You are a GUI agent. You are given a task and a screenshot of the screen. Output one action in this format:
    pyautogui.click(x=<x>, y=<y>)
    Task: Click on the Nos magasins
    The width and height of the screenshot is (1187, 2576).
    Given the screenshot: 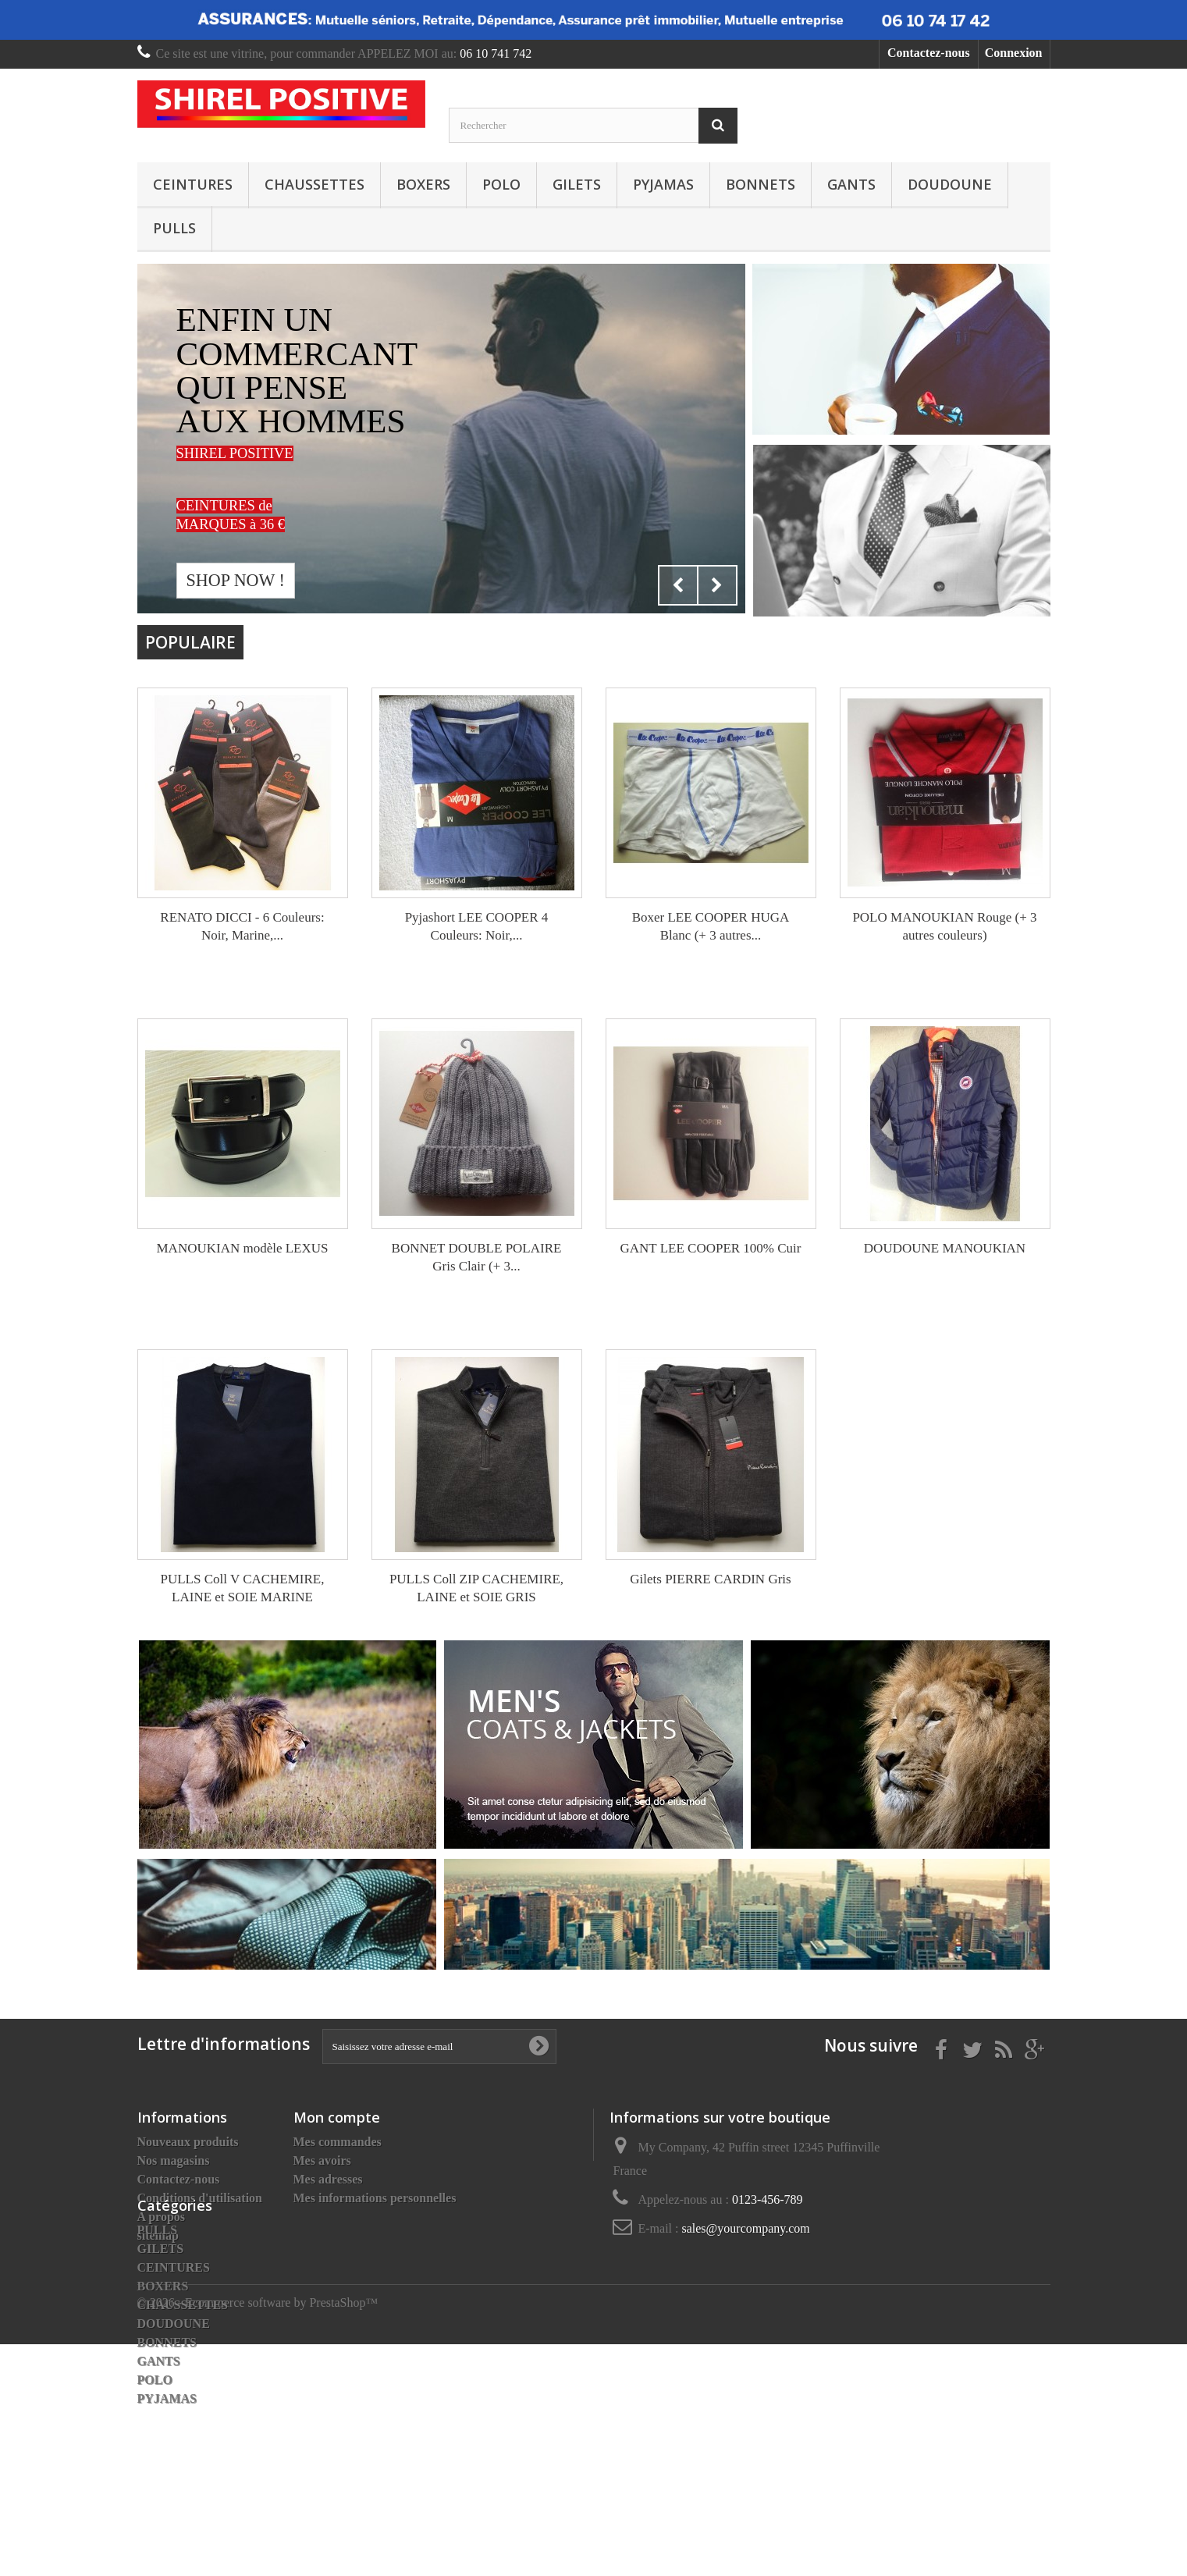 What is the action you would take?
    pyautogui.click(x=173, y=2160)
    